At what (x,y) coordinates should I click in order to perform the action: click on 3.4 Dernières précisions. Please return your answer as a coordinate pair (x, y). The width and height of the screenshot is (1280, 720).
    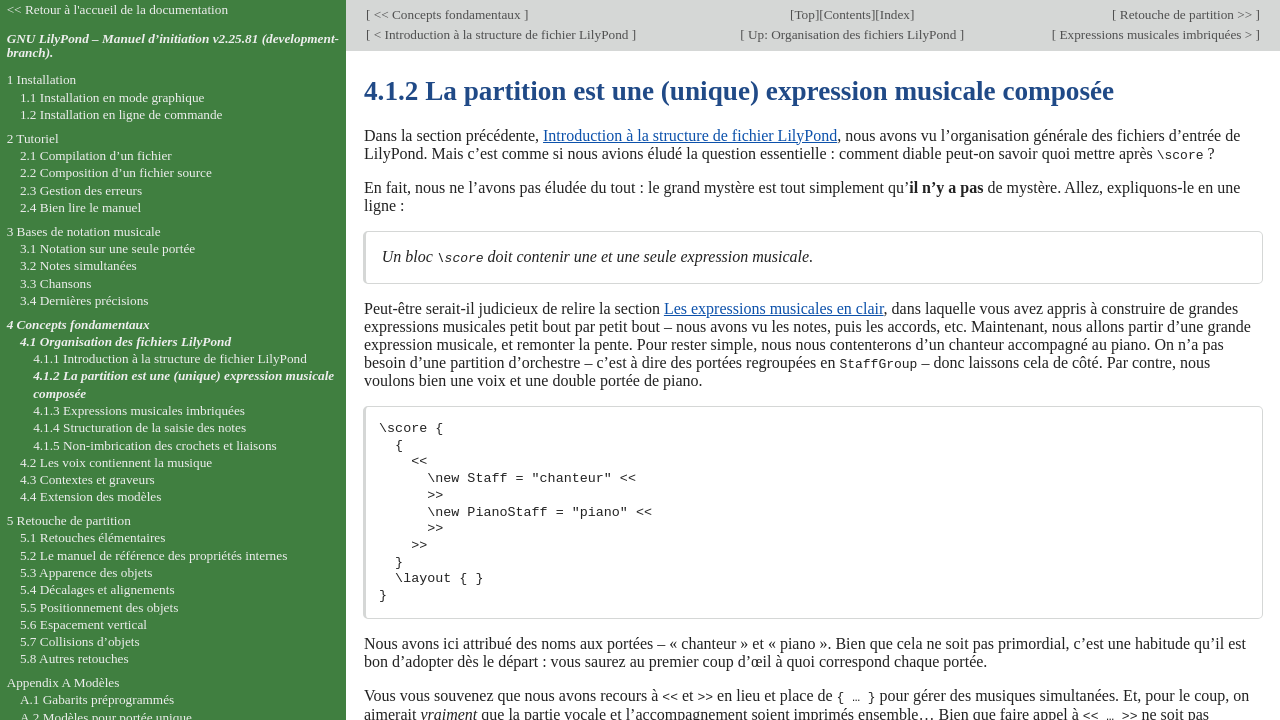
    Looking at the image, I should click on (84, 300).